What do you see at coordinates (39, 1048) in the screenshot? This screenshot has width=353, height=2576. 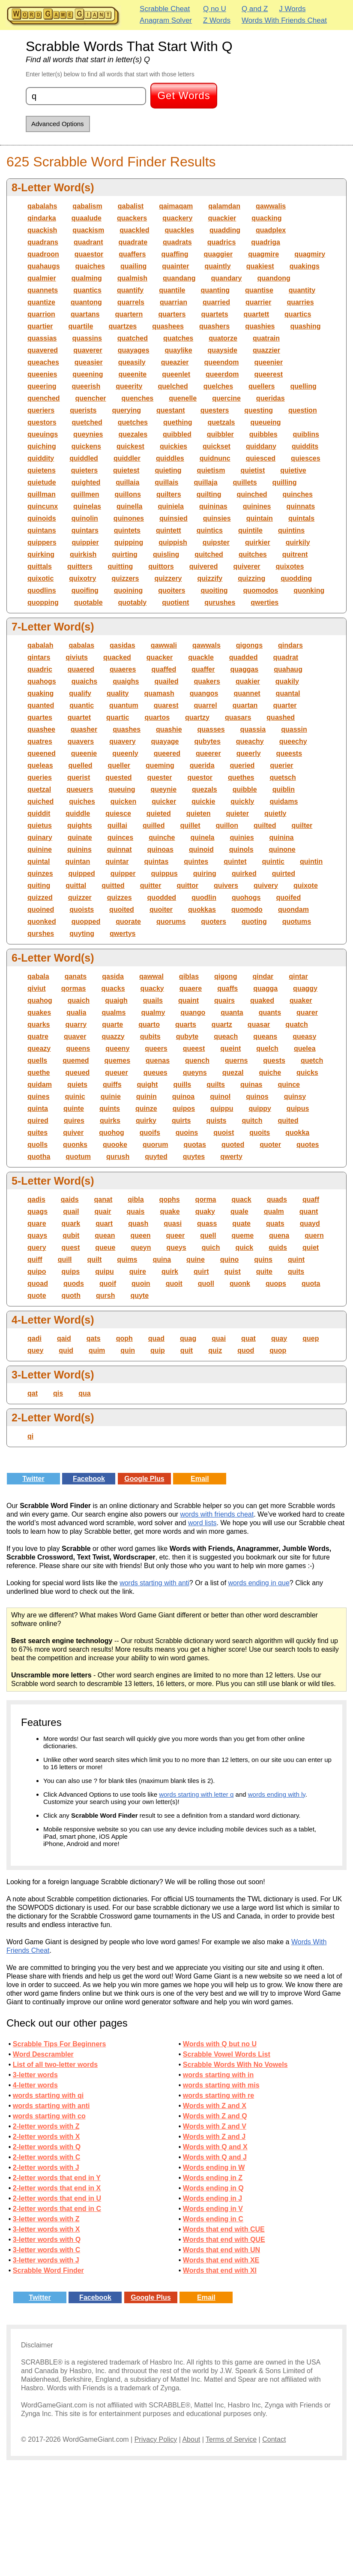 I see `queazy` at bounding box center [39, 1048].